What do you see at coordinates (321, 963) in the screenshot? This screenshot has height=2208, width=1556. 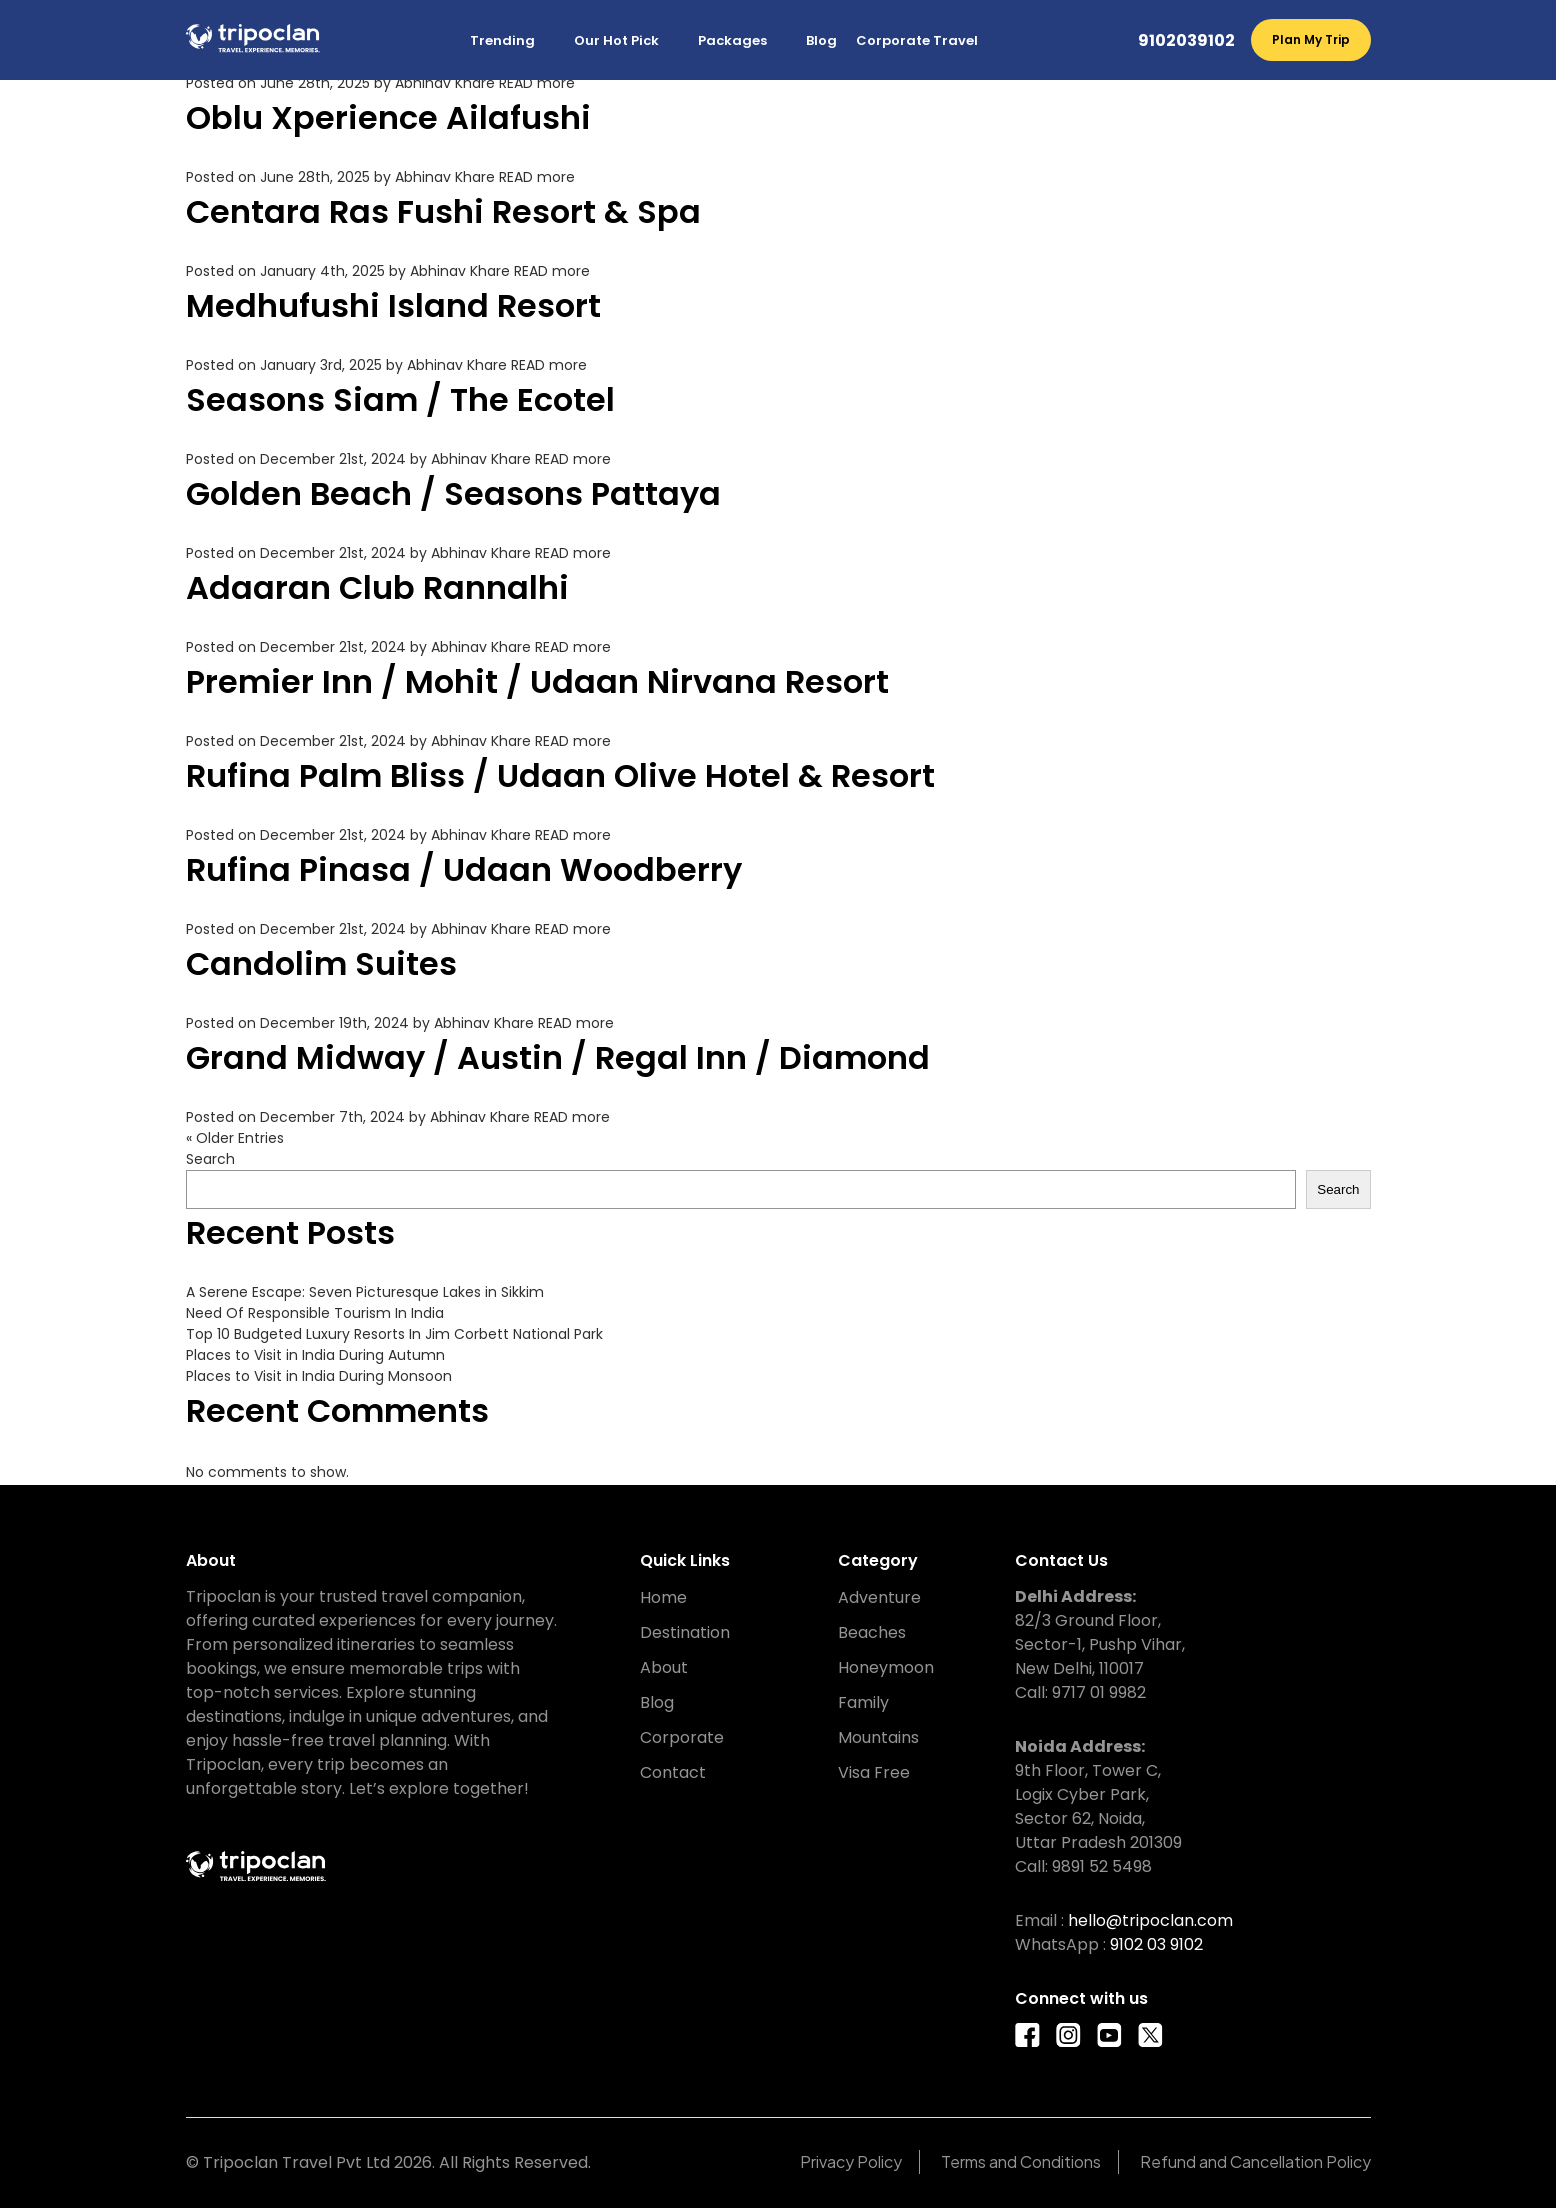 I see `Candolim Suites` at bounding box center [321, 963].